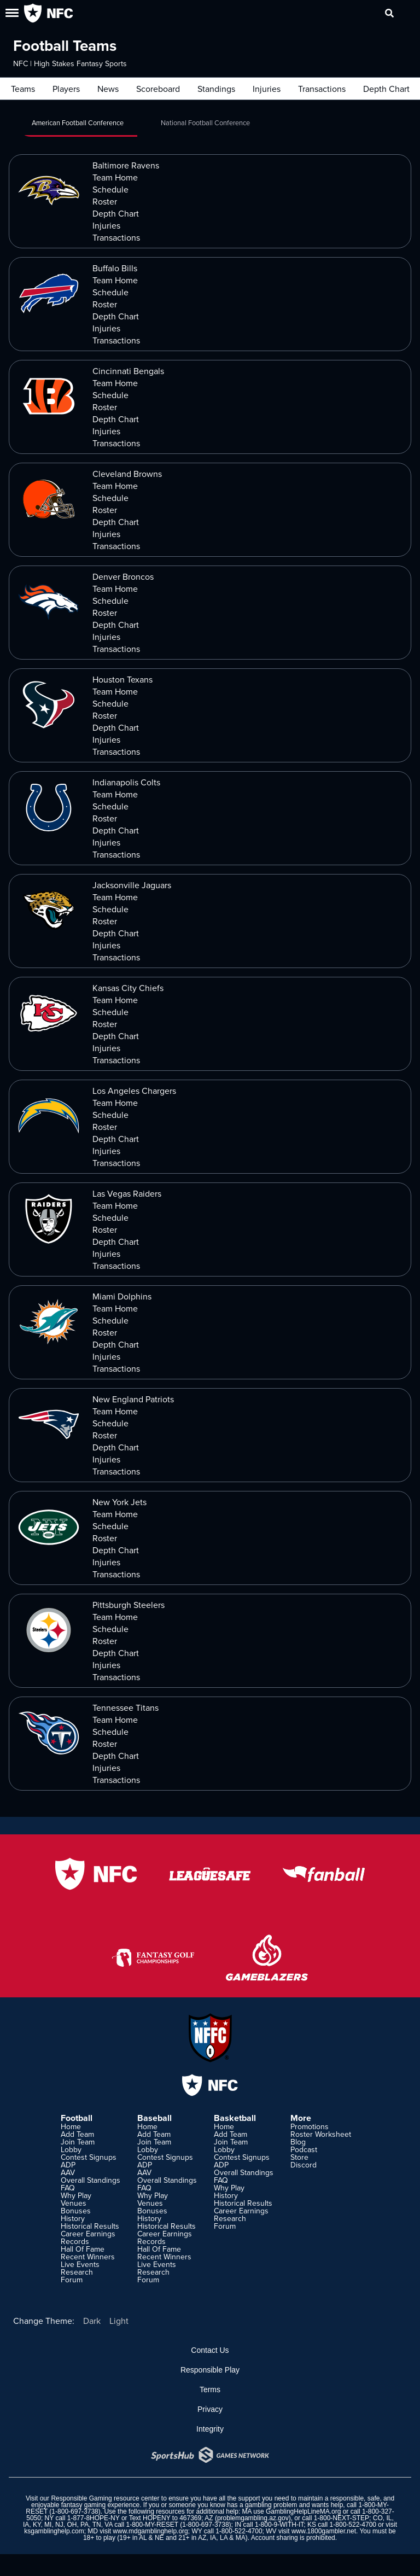  I want to click on Team Home, so click(115, 177).